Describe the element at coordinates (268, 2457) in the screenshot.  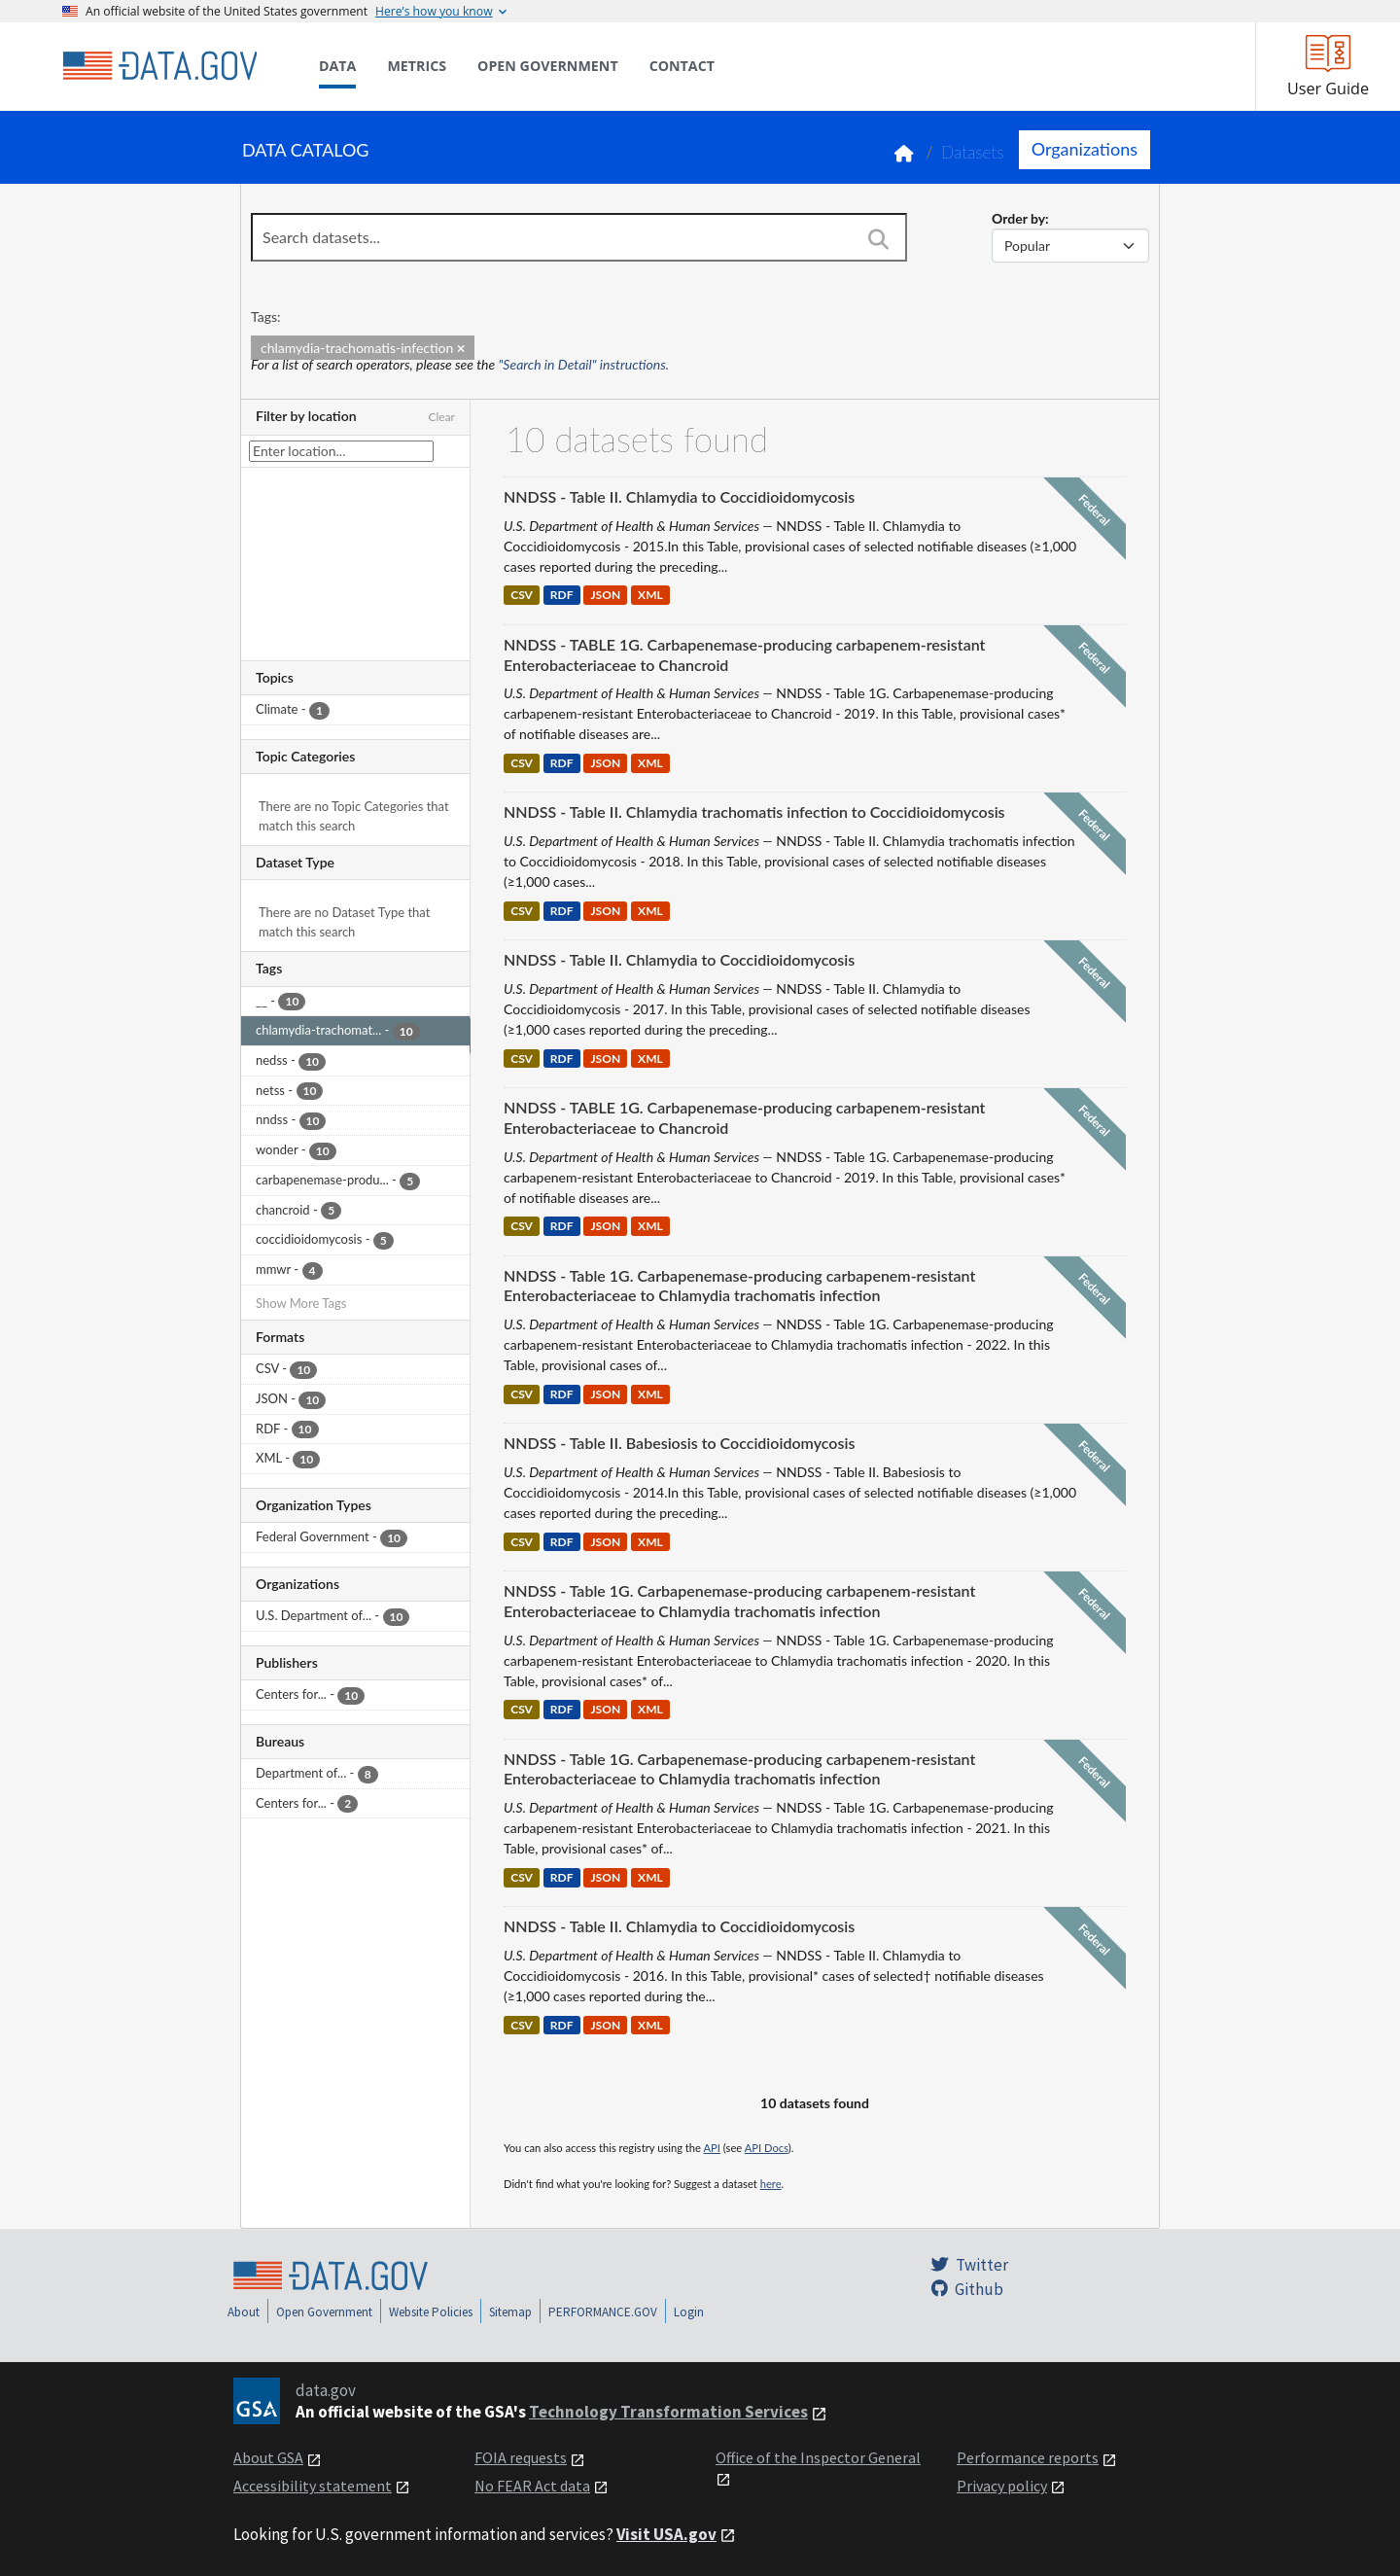
I see `About GSA` at that location.